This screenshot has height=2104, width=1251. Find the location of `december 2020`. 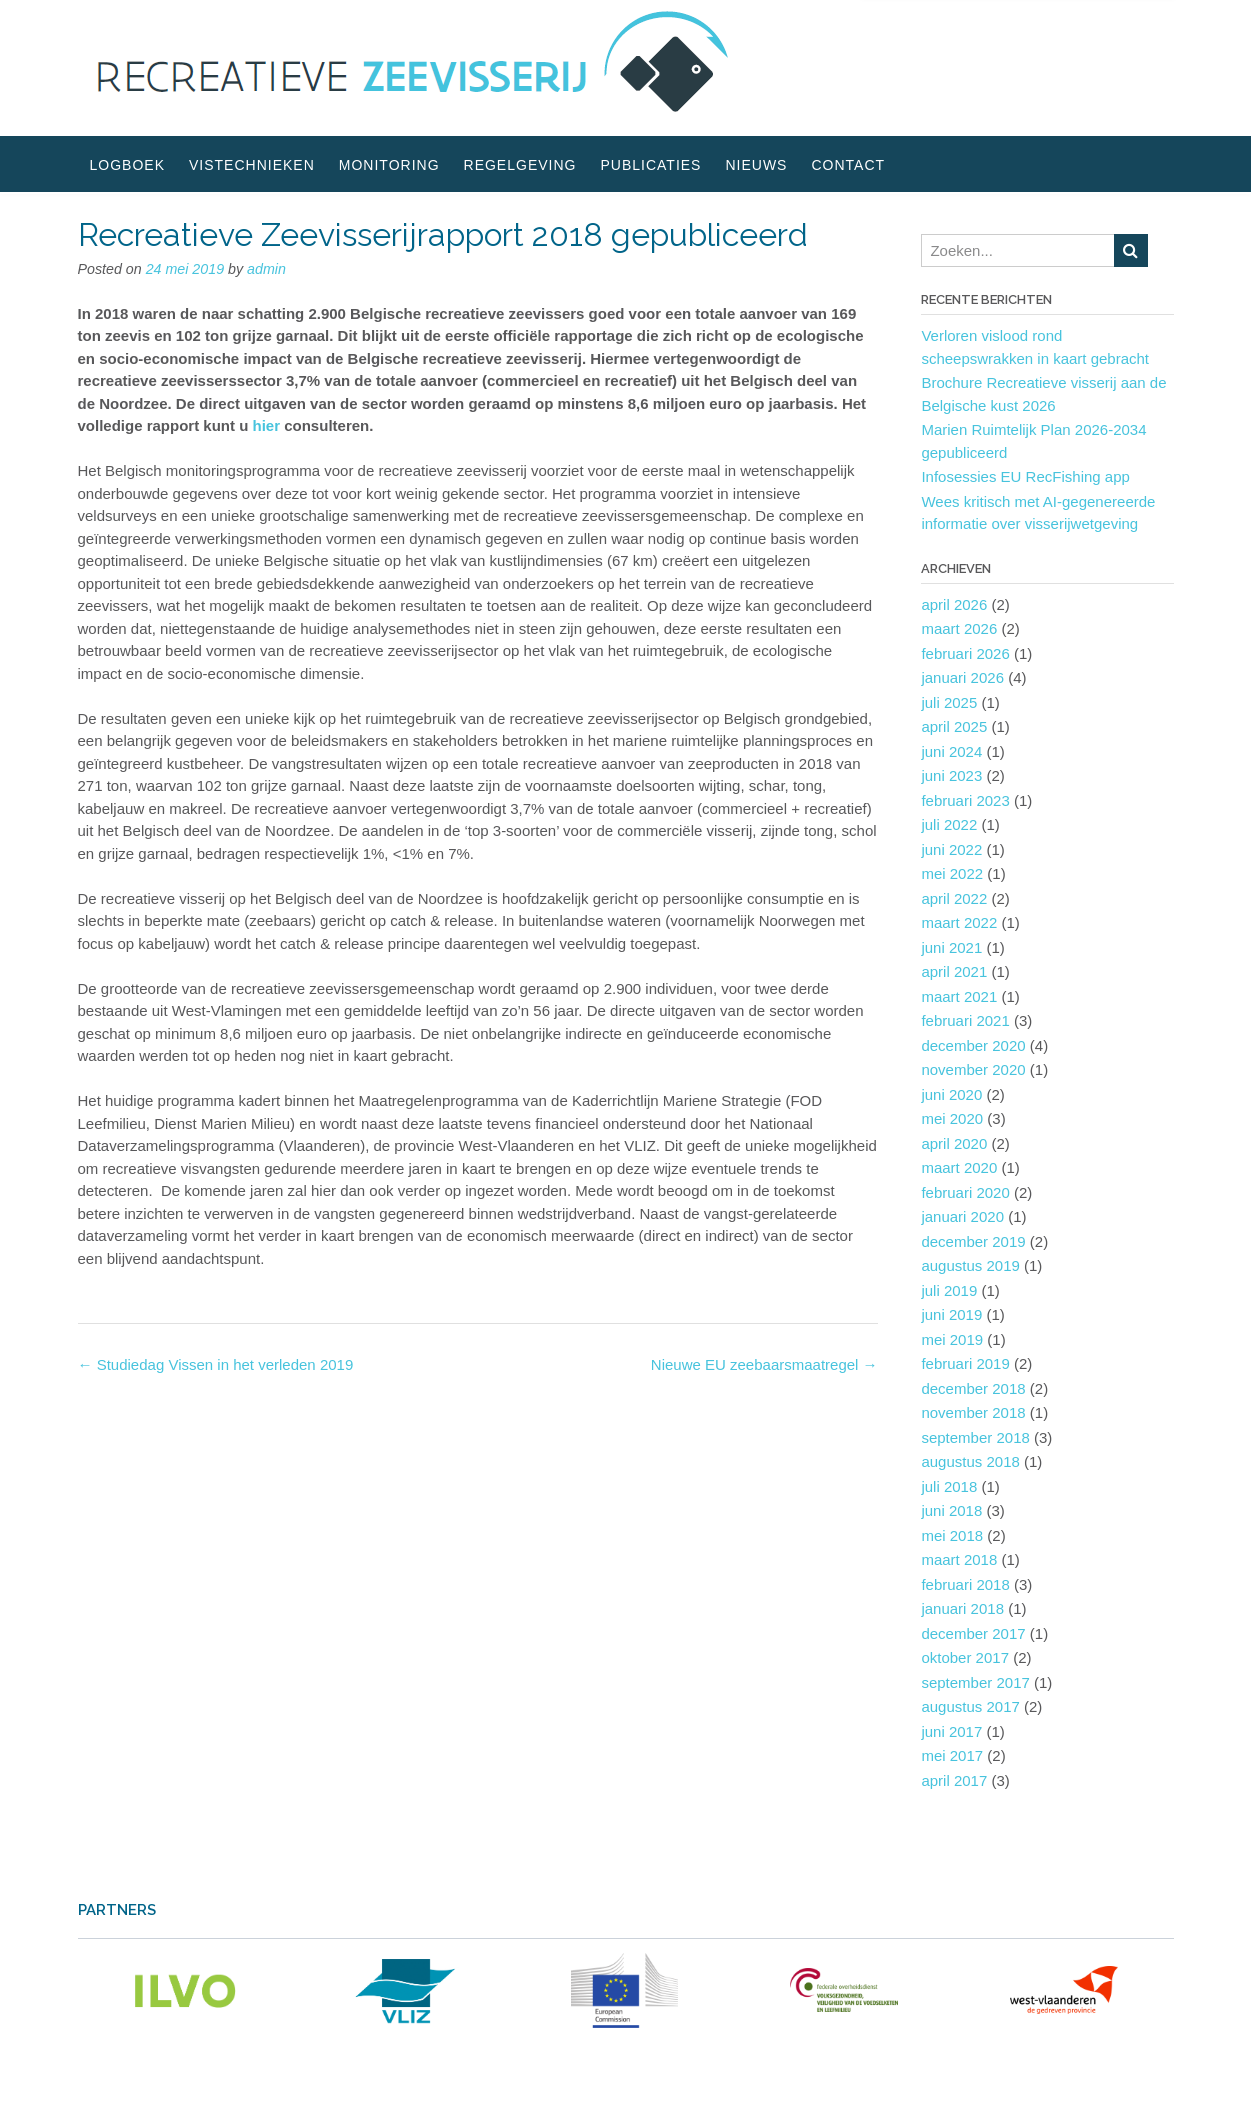

december 2020 is located at coordinates (973, 1045).